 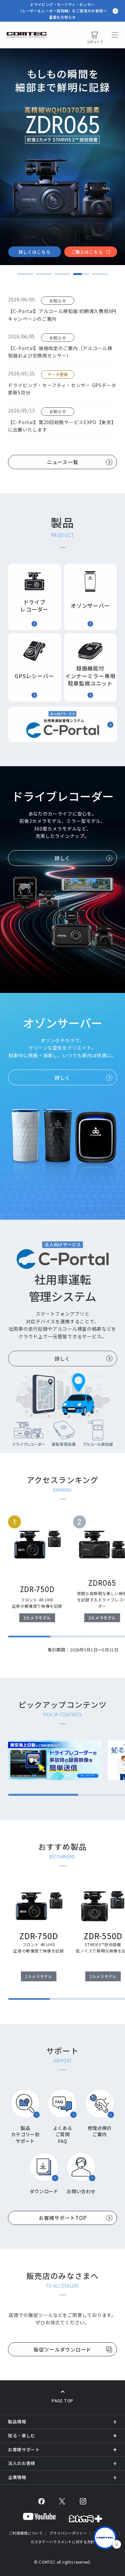 What do you see at coordinates (63, 2217) in the screenshot?
I see `お客様サポートTOP` at bounding box center [63, 2217].